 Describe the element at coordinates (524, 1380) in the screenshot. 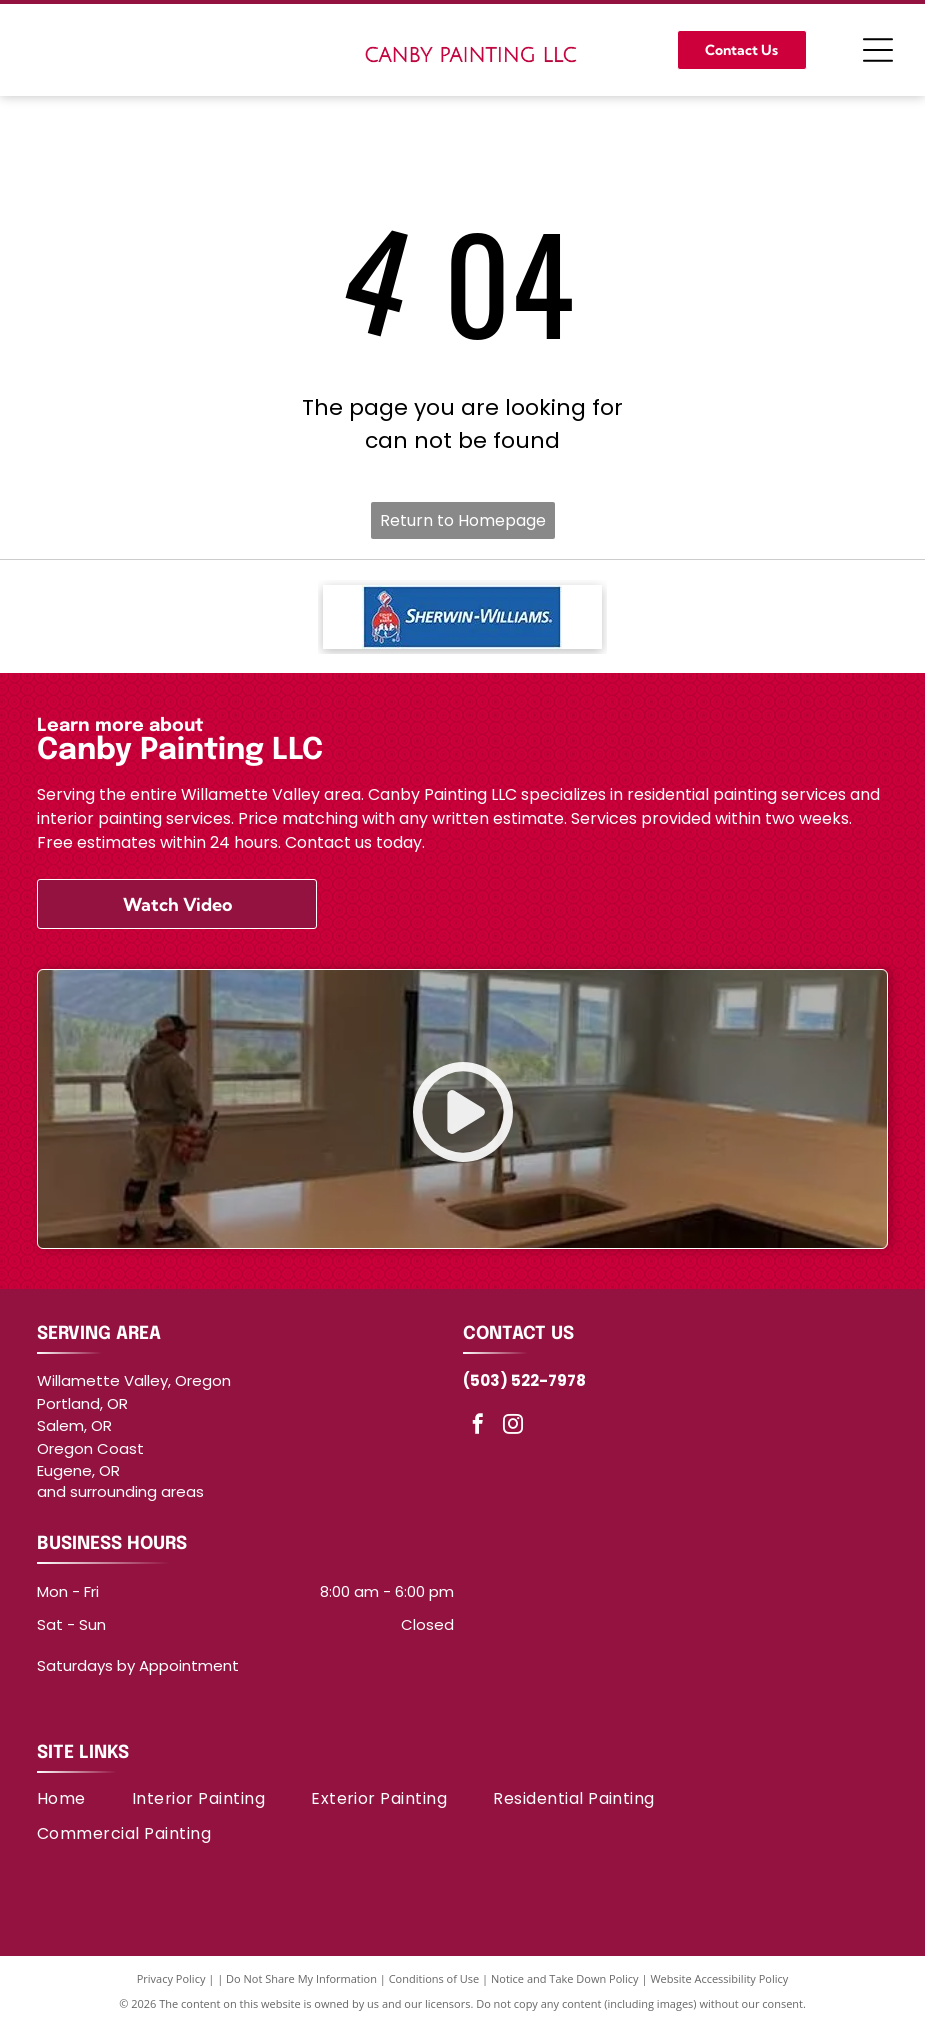

I see `(503) 522-7978` at that location.